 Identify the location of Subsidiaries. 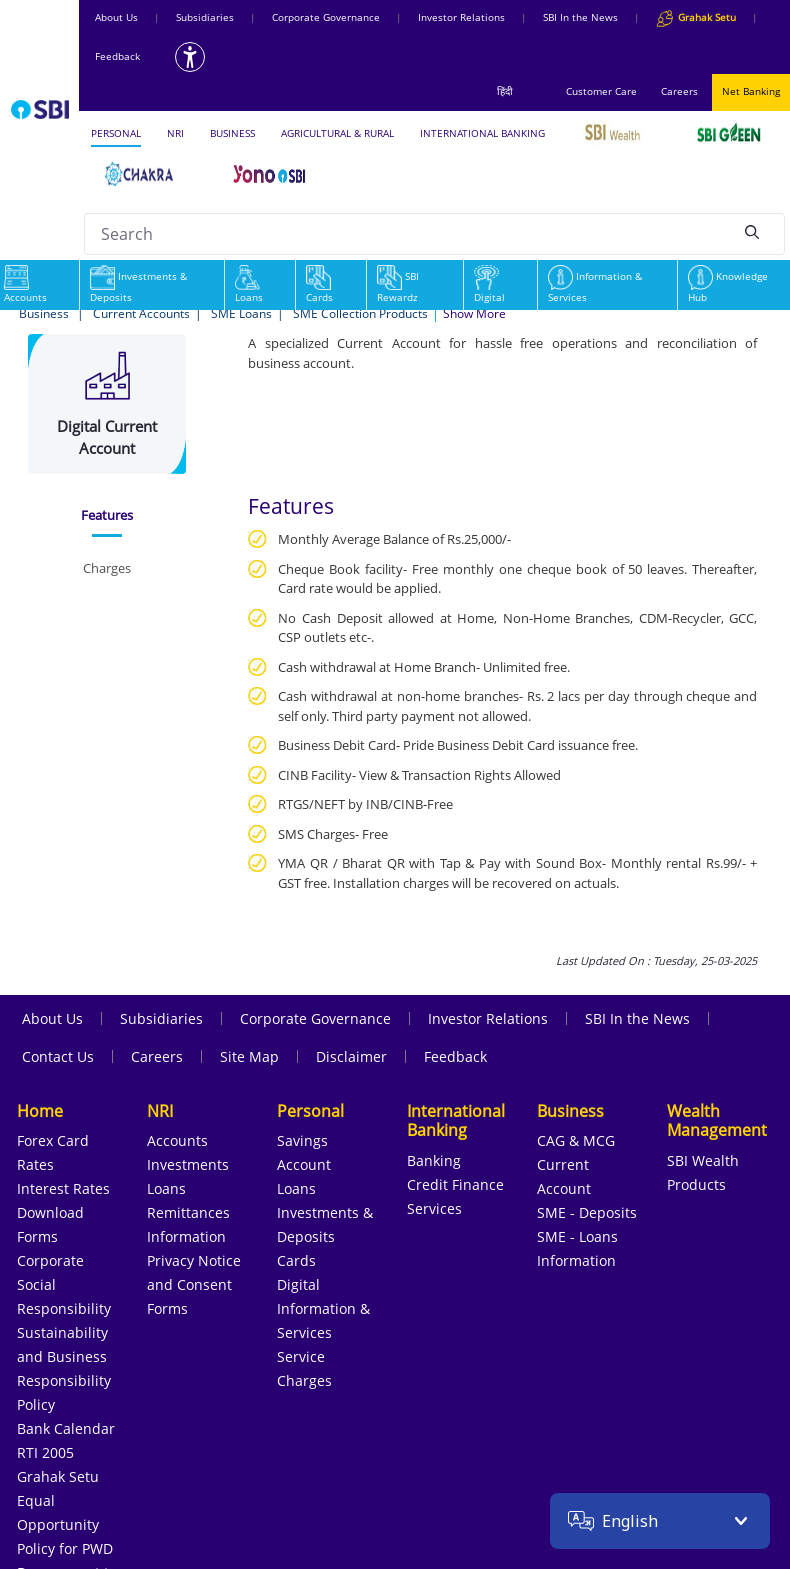
(205, 17).